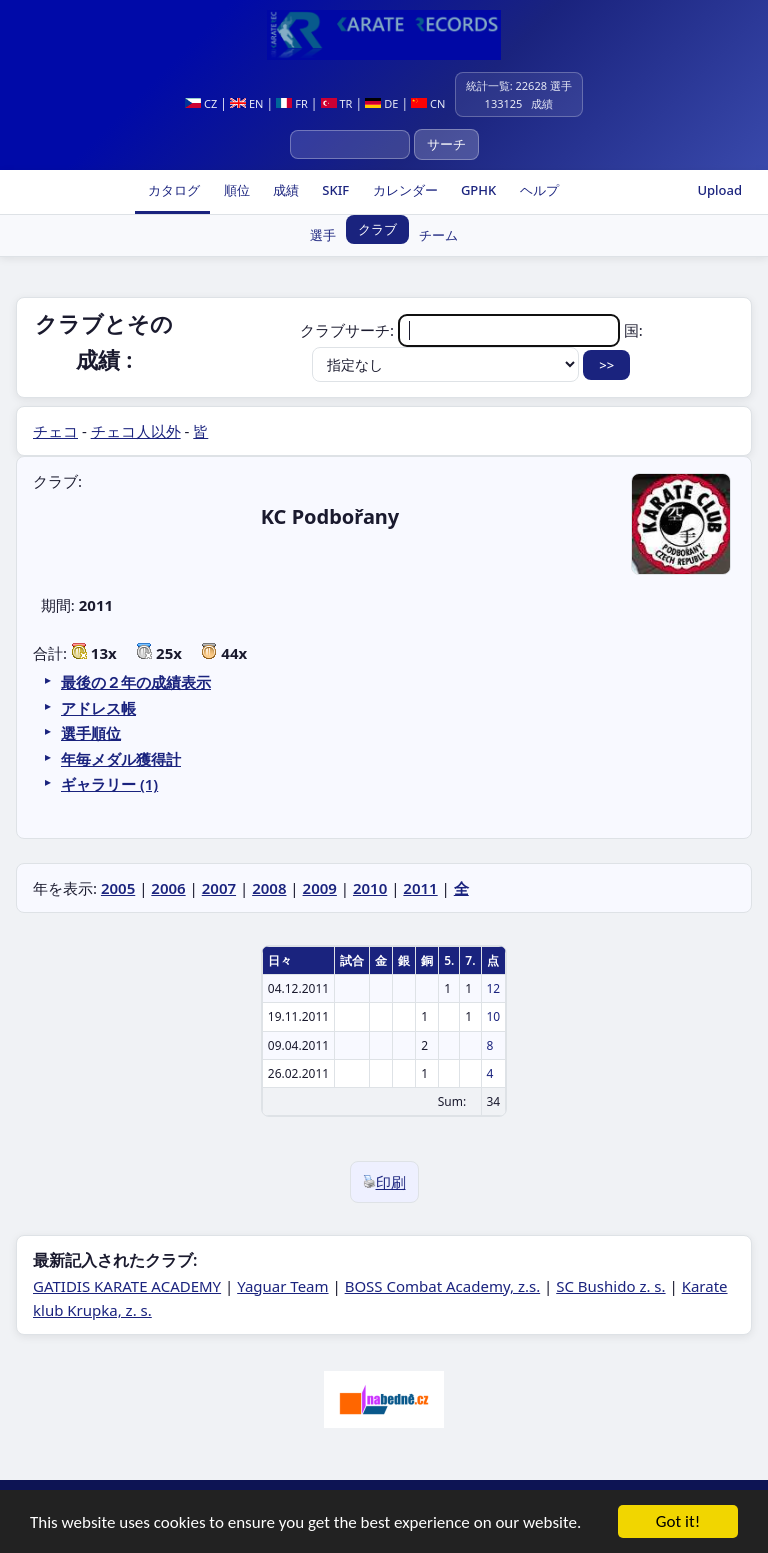 The height and width of the screenshot is (1553, 768). What do you see at coordinates (118, 888) in the screenshot?
I see `2005` at bounding box center [118, 888].